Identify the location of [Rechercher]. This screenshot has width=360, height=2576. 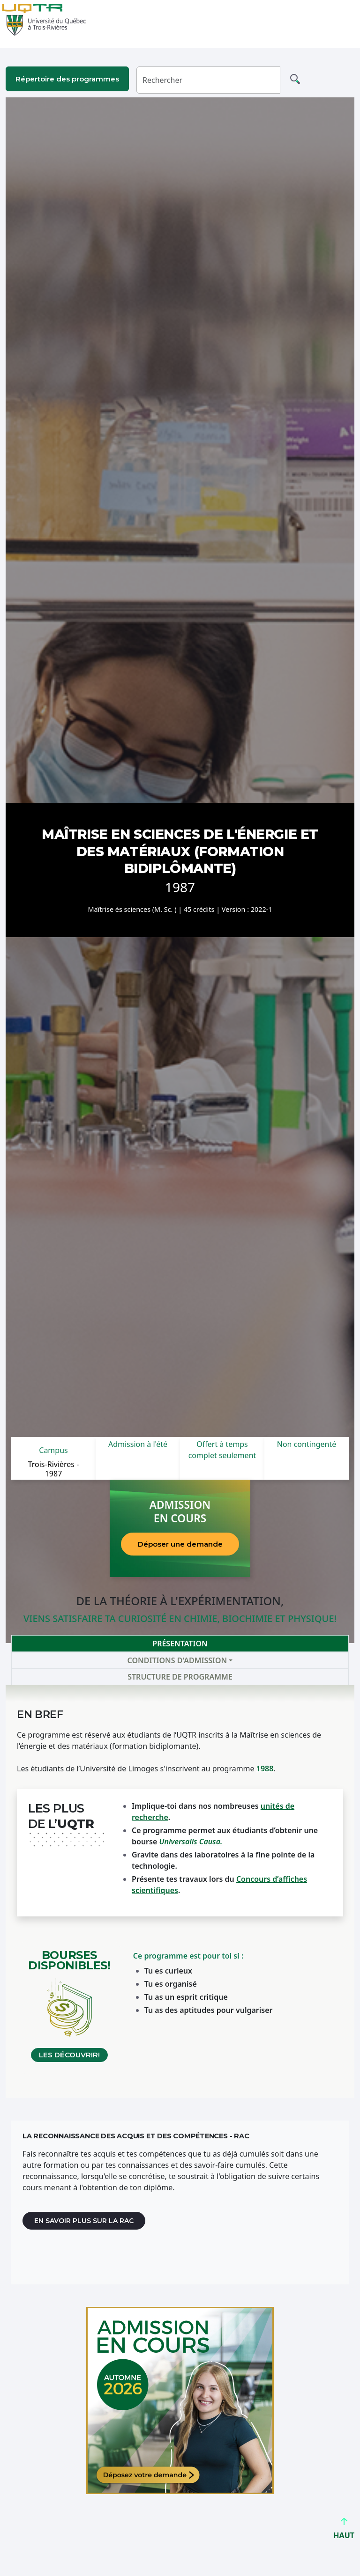
(208, 80).